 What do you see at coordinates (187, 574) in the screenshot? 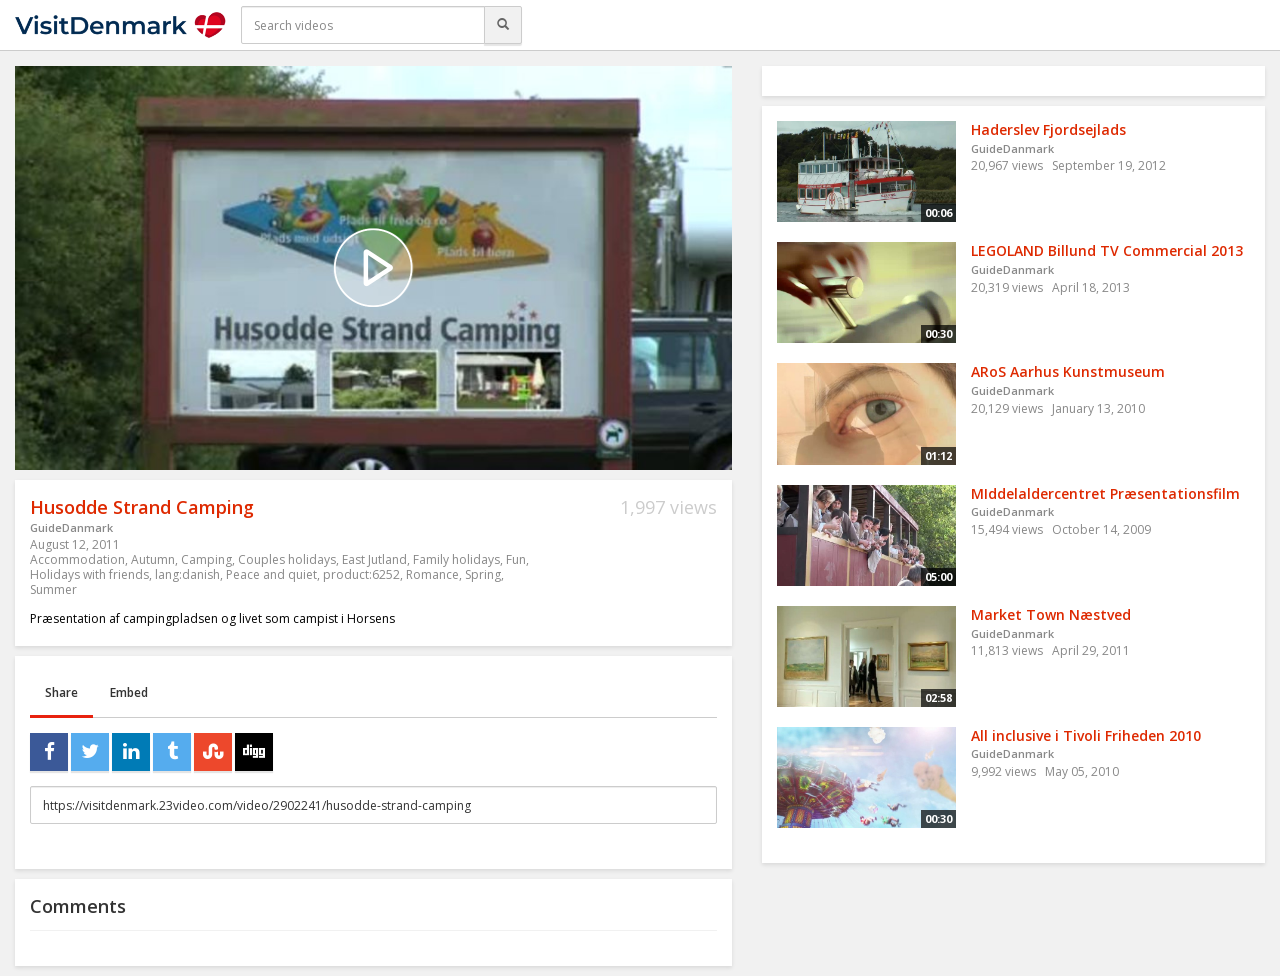
I see `lang:danish` at bounding box center [187, 574].